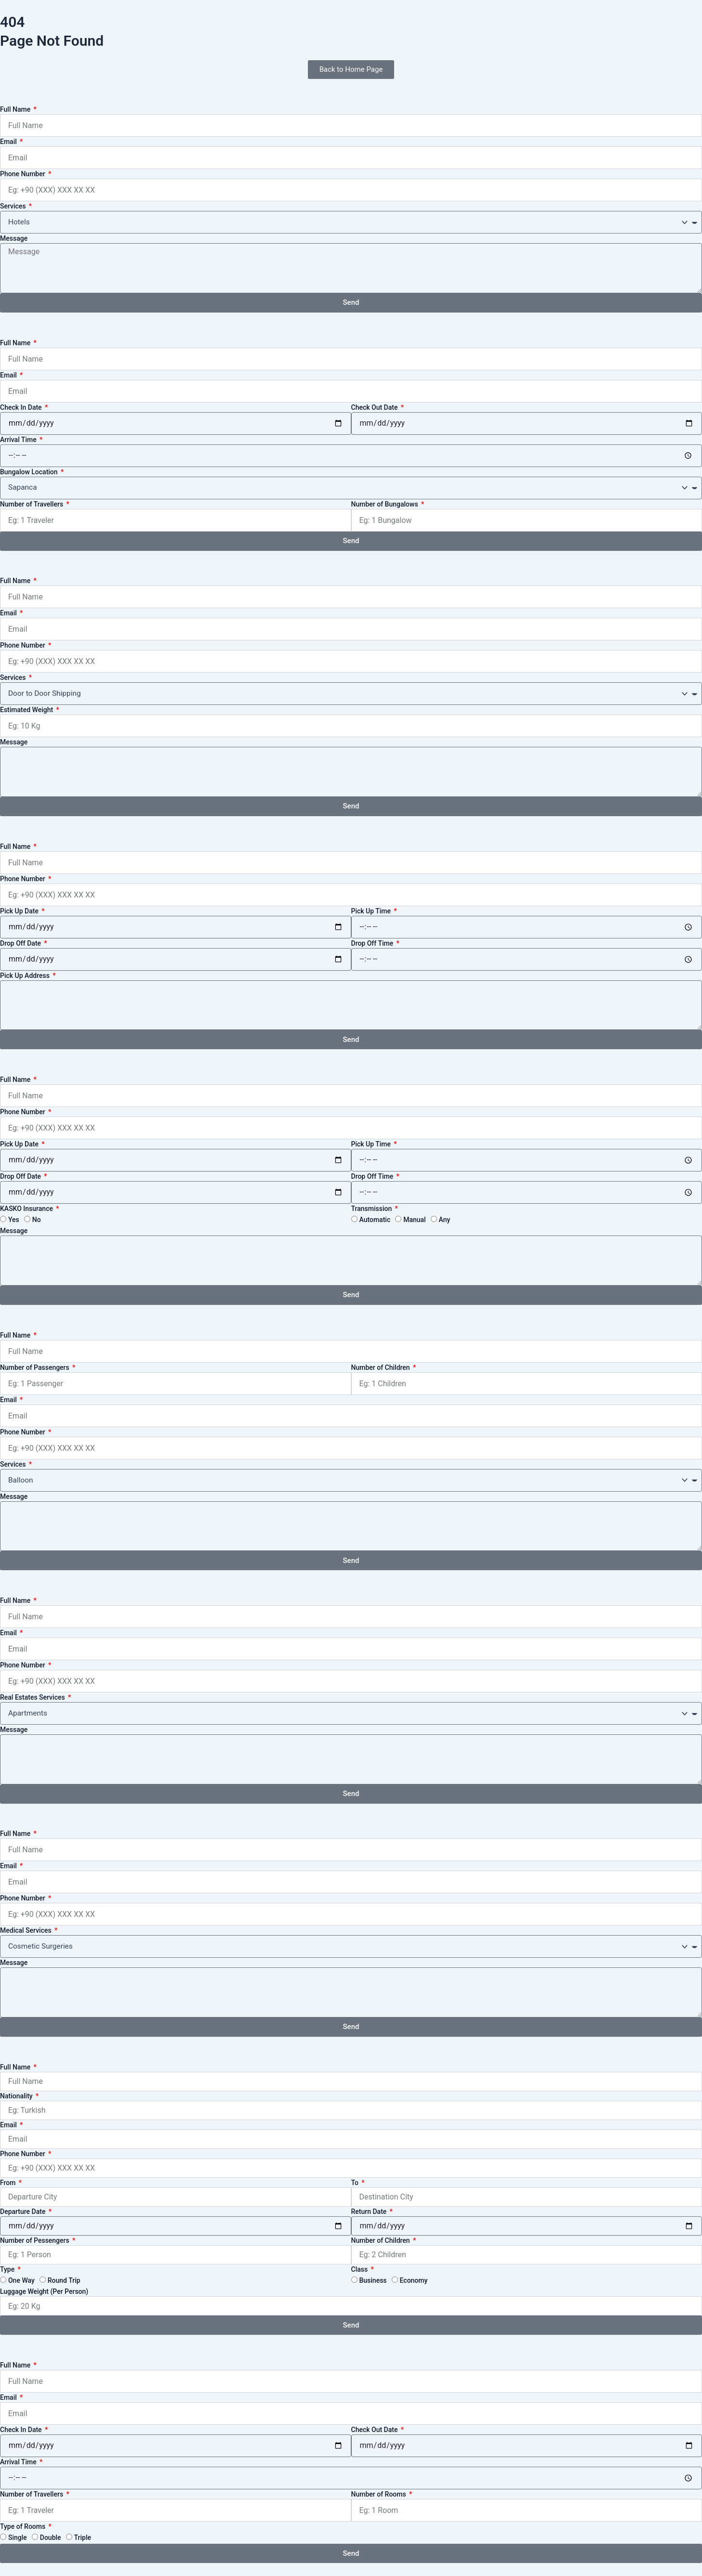  I want to click on Round Trip, so click(64, 2280).